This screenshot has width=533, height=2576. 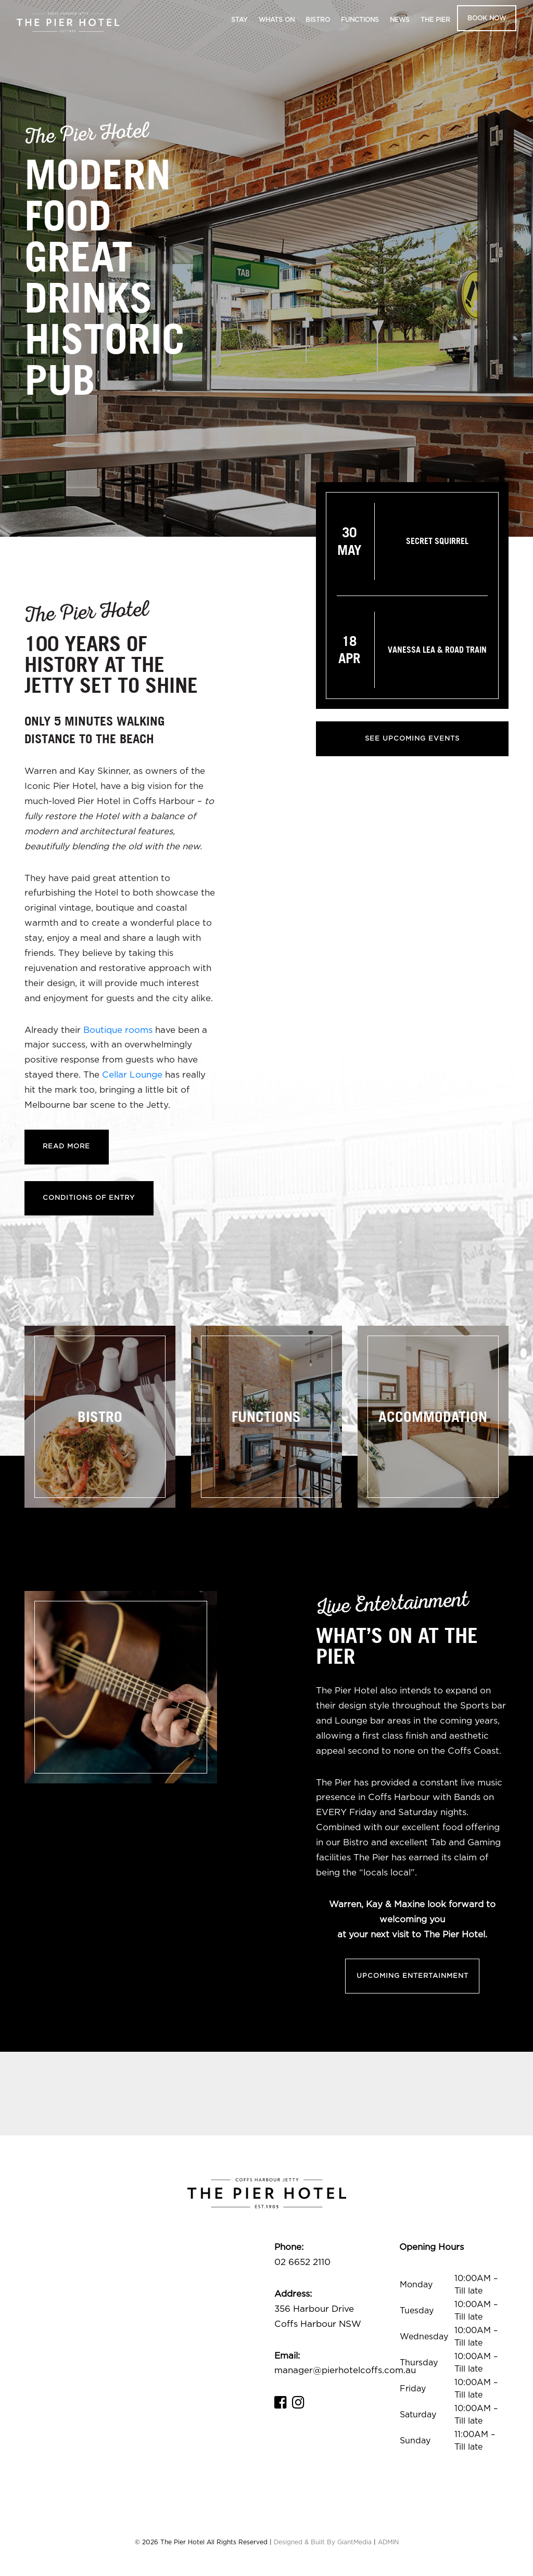 I want to click on Cellar Lounge, so click(x=132, y=1074).